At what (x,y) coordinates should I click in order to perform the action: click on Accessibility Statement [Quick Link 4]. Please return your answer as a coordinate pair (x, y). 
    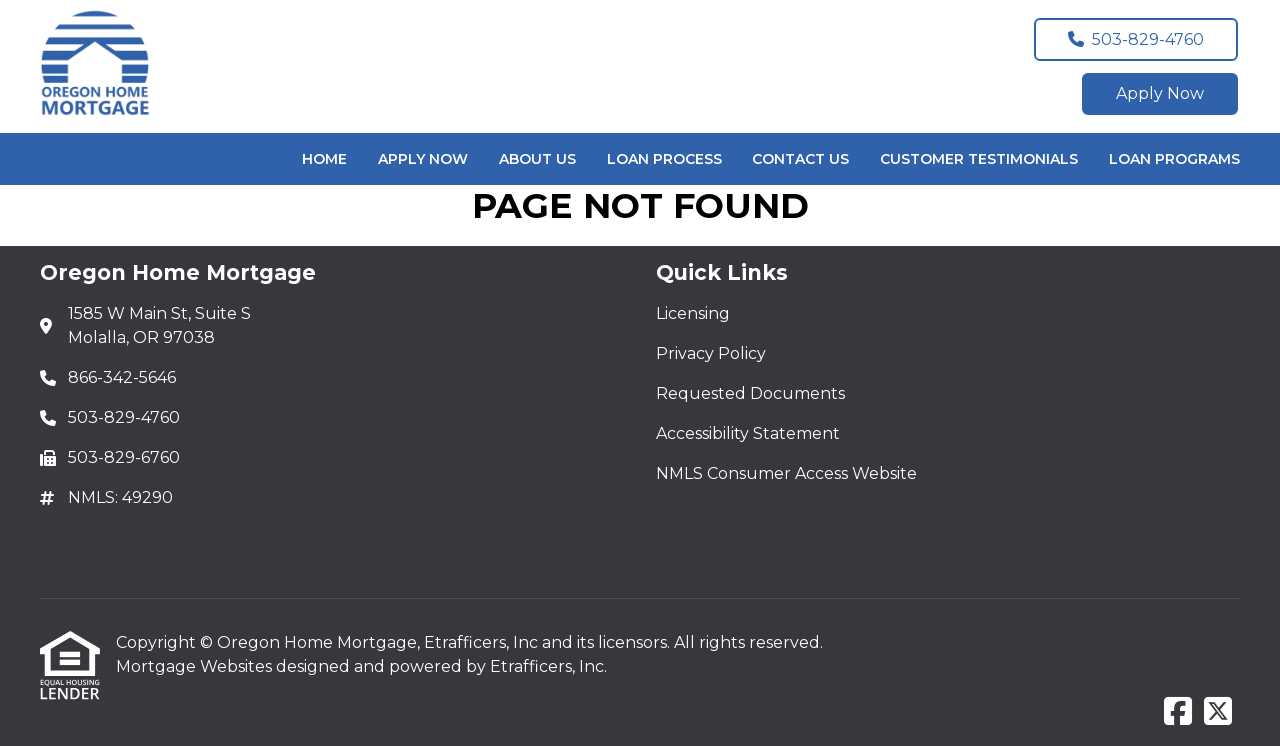
    Looking at the image, I should click on (748, 433).